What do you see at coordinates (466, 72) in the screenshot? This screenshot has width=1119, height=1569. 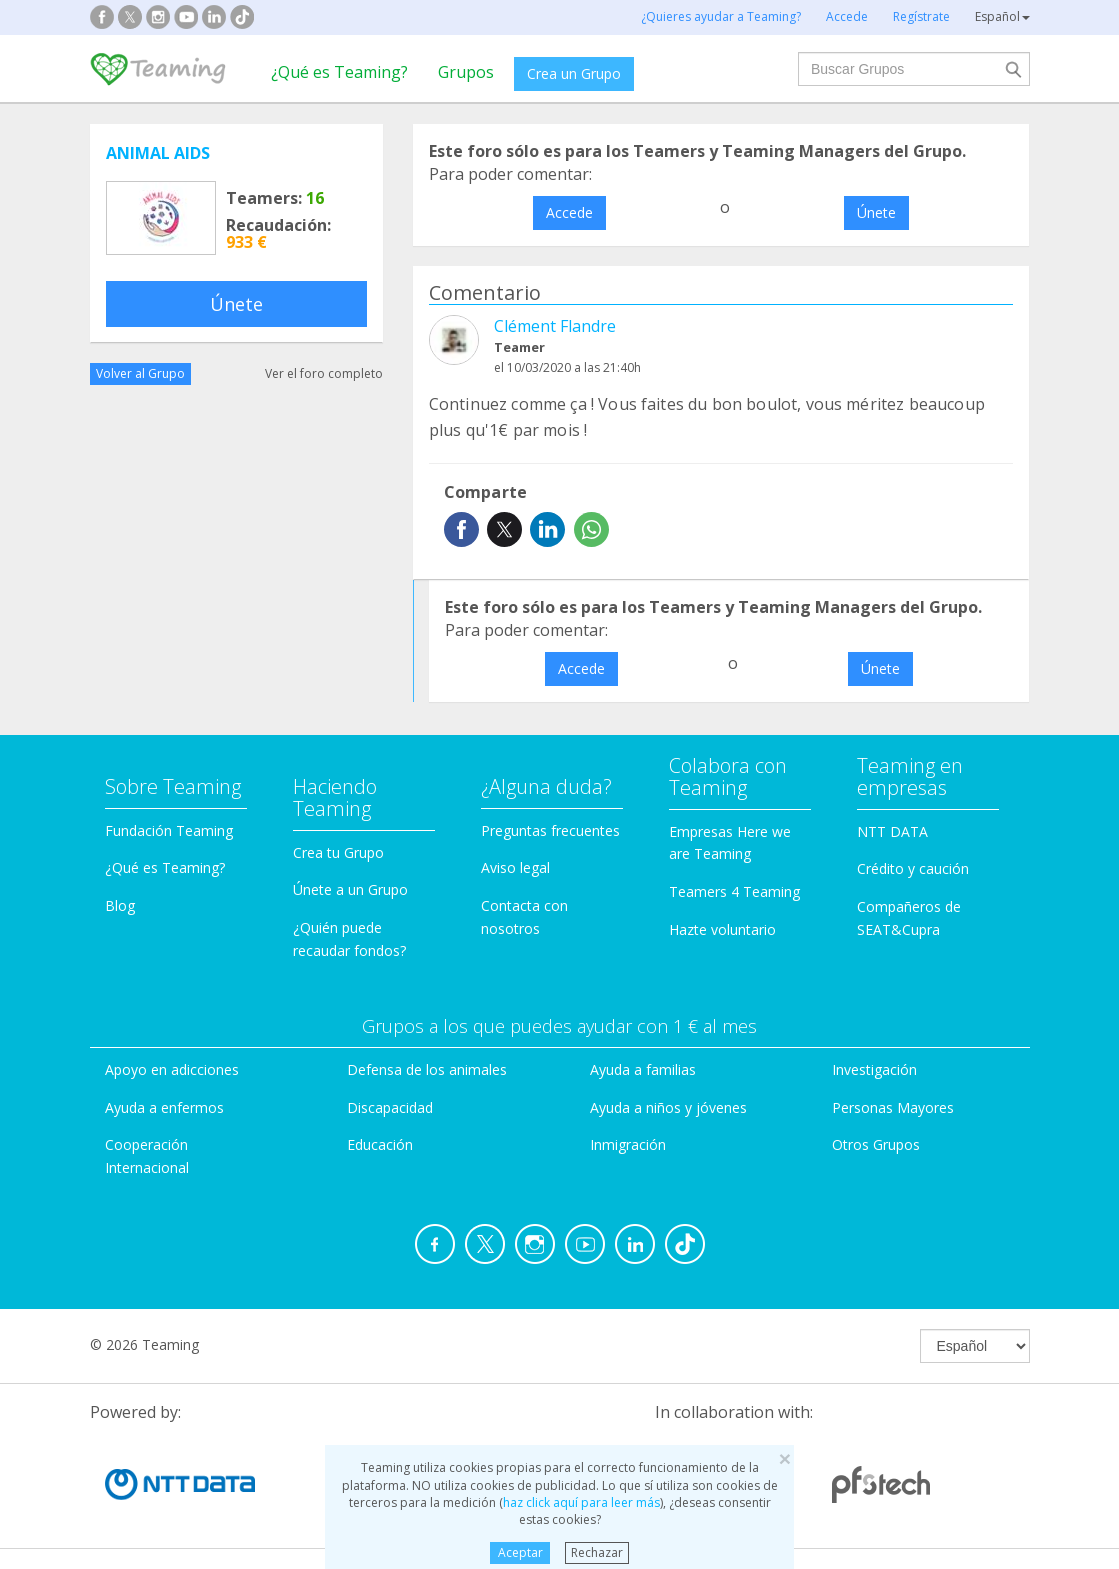 I see `Grupos` at bounding box center [466, 72].